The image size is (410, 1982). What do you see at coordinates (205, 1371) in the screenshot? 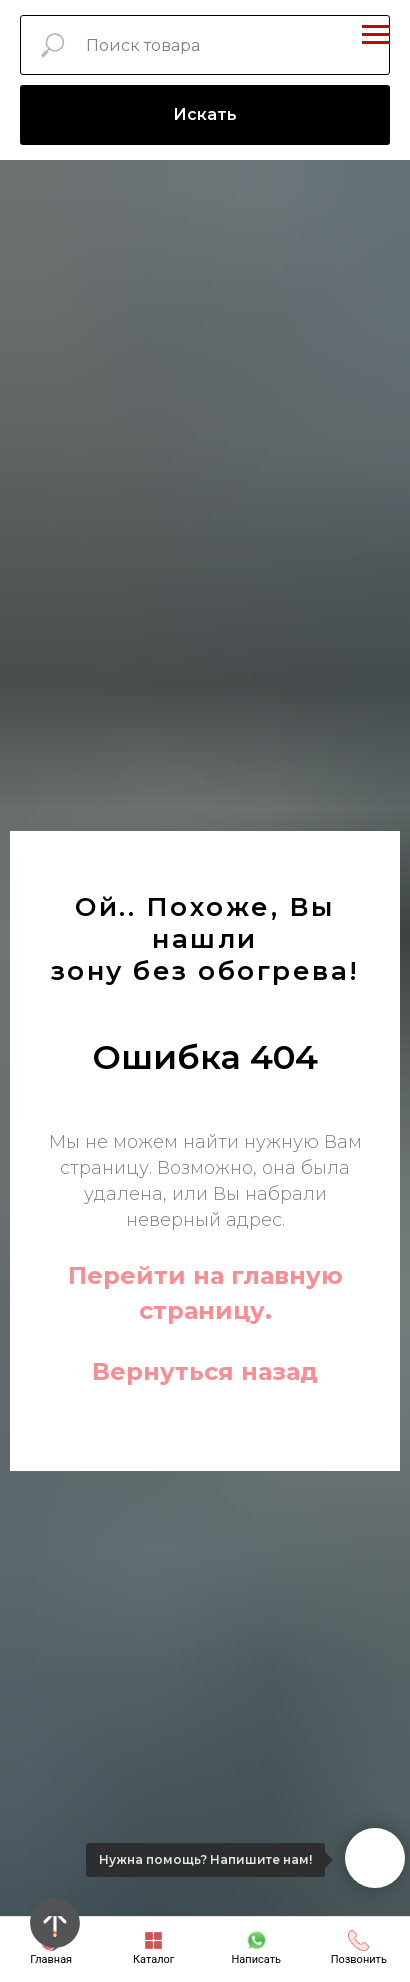
I see `Вернуться назад` at bounding box center [205, 1371].